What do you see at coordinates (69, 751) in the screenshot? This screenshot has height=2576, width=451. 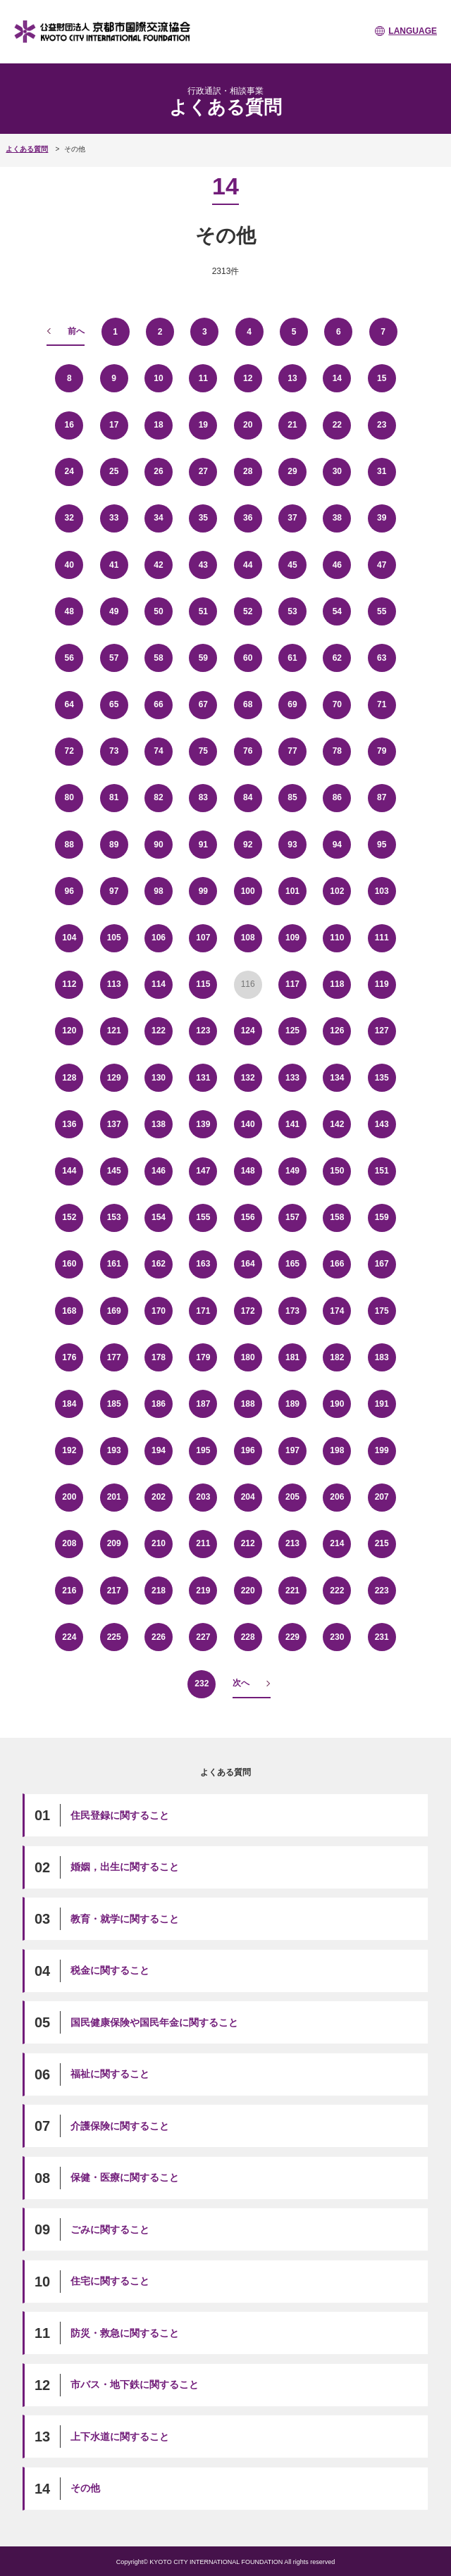 I see `72` at bounding box center [69, 751].